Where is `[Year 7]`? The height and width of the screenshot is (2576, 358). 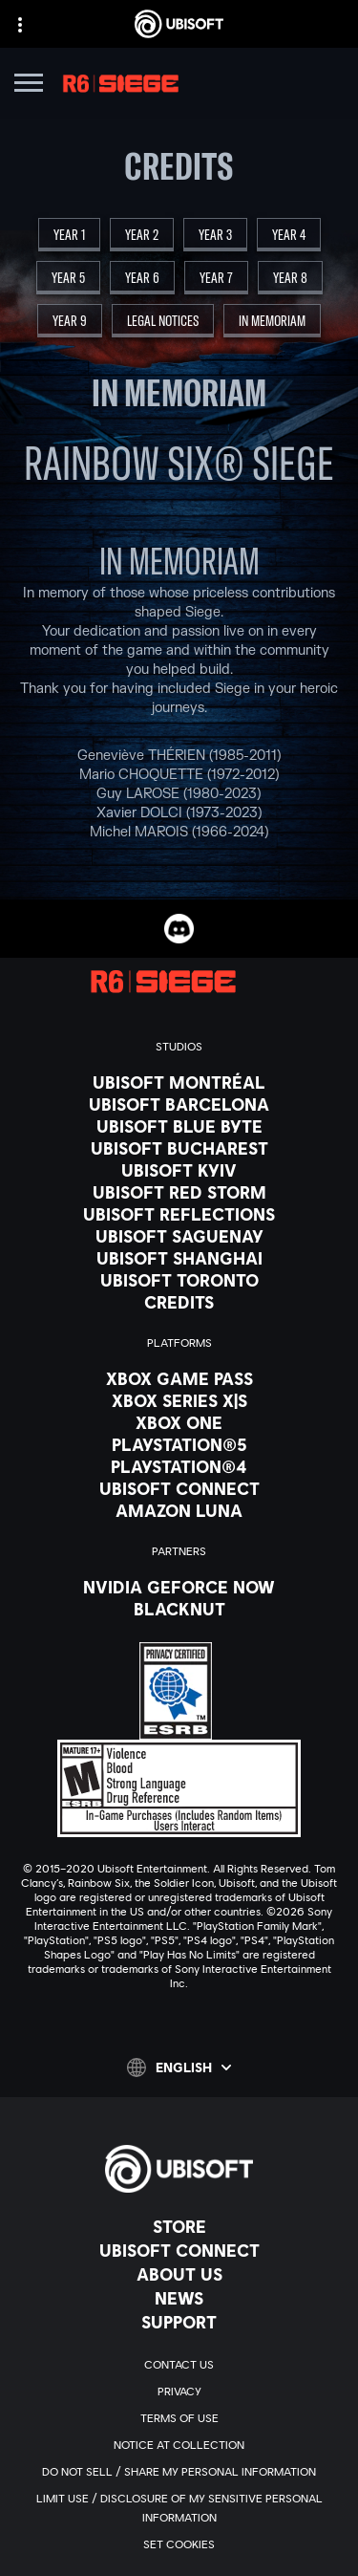
[Year 7] is located at coordinates (216, 277).